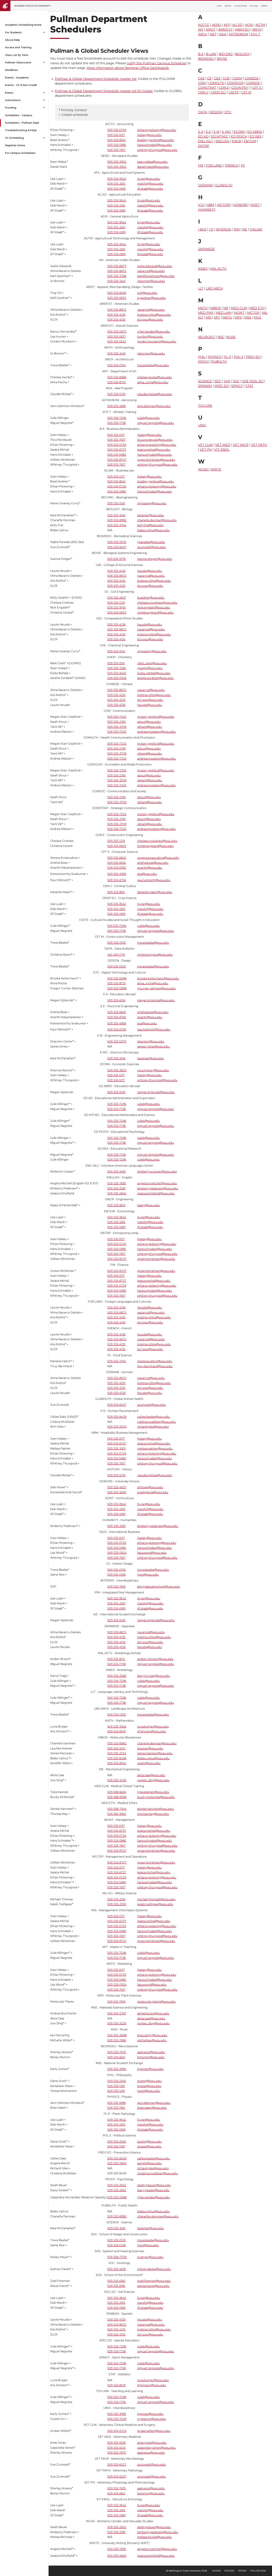 This screenshot has height=2576, width=272. I want to click on ARCH, so click(203, 34).